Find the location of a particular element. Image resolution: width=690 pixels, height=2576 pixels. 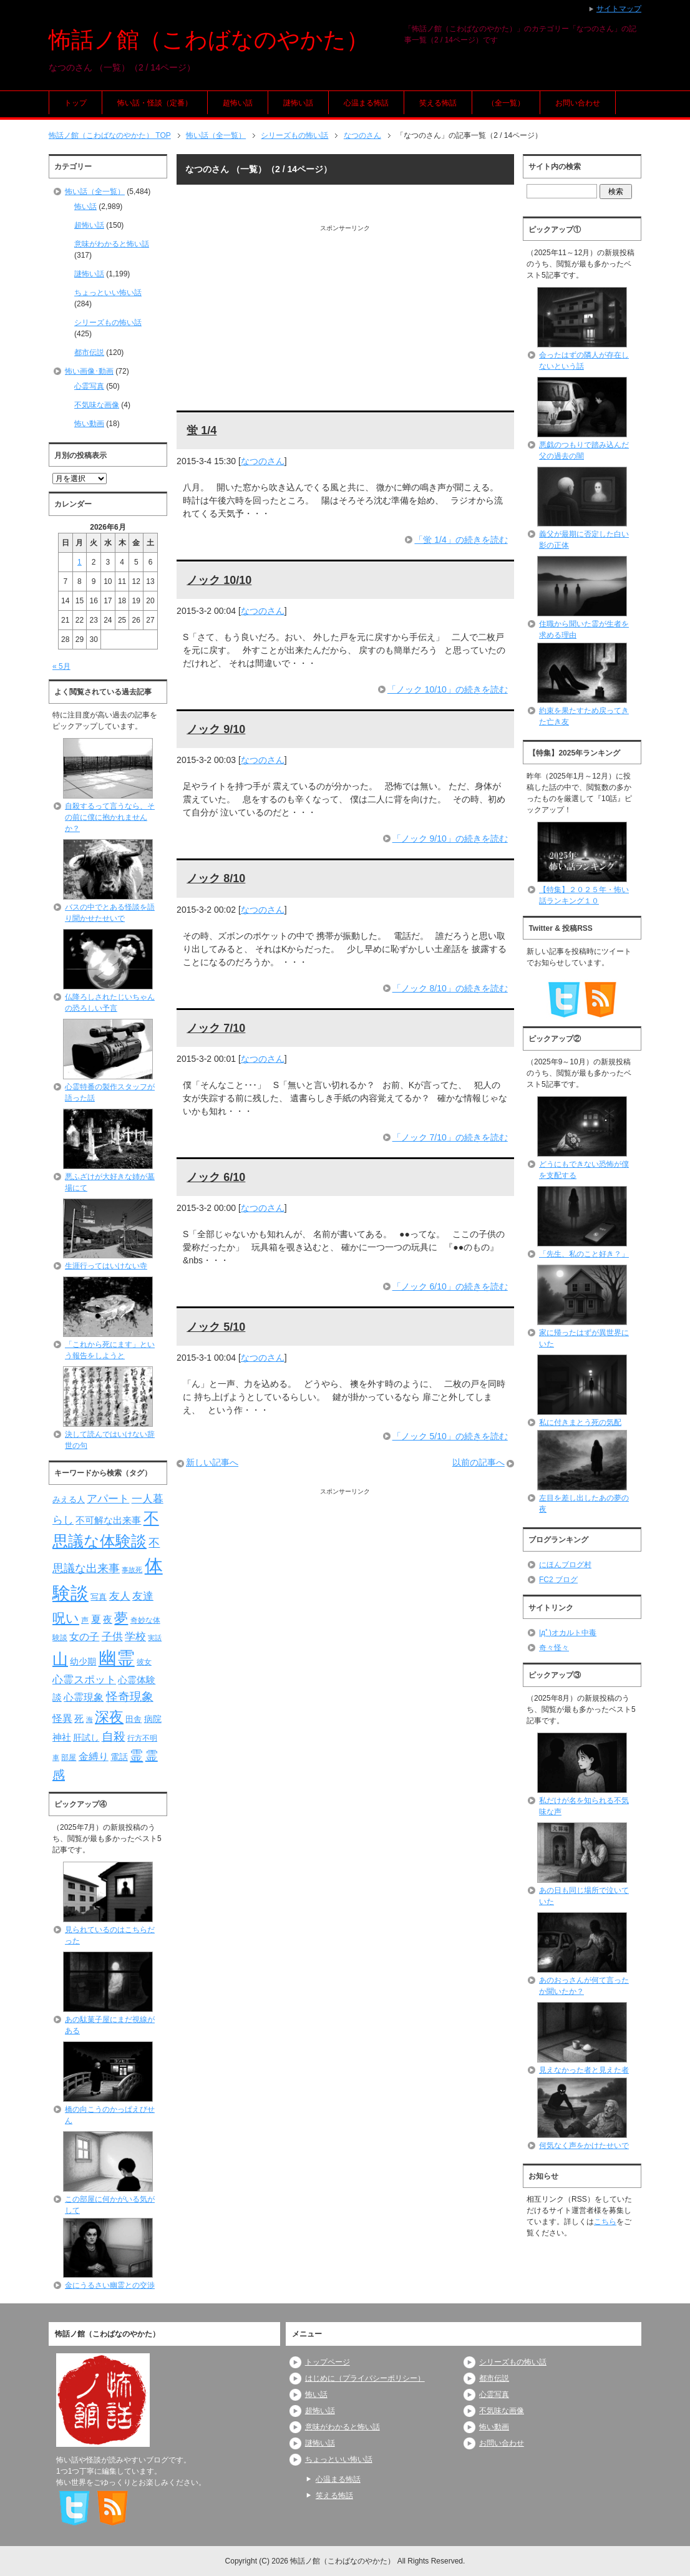

ノック 9/10 is located at coordinates (216, 729).